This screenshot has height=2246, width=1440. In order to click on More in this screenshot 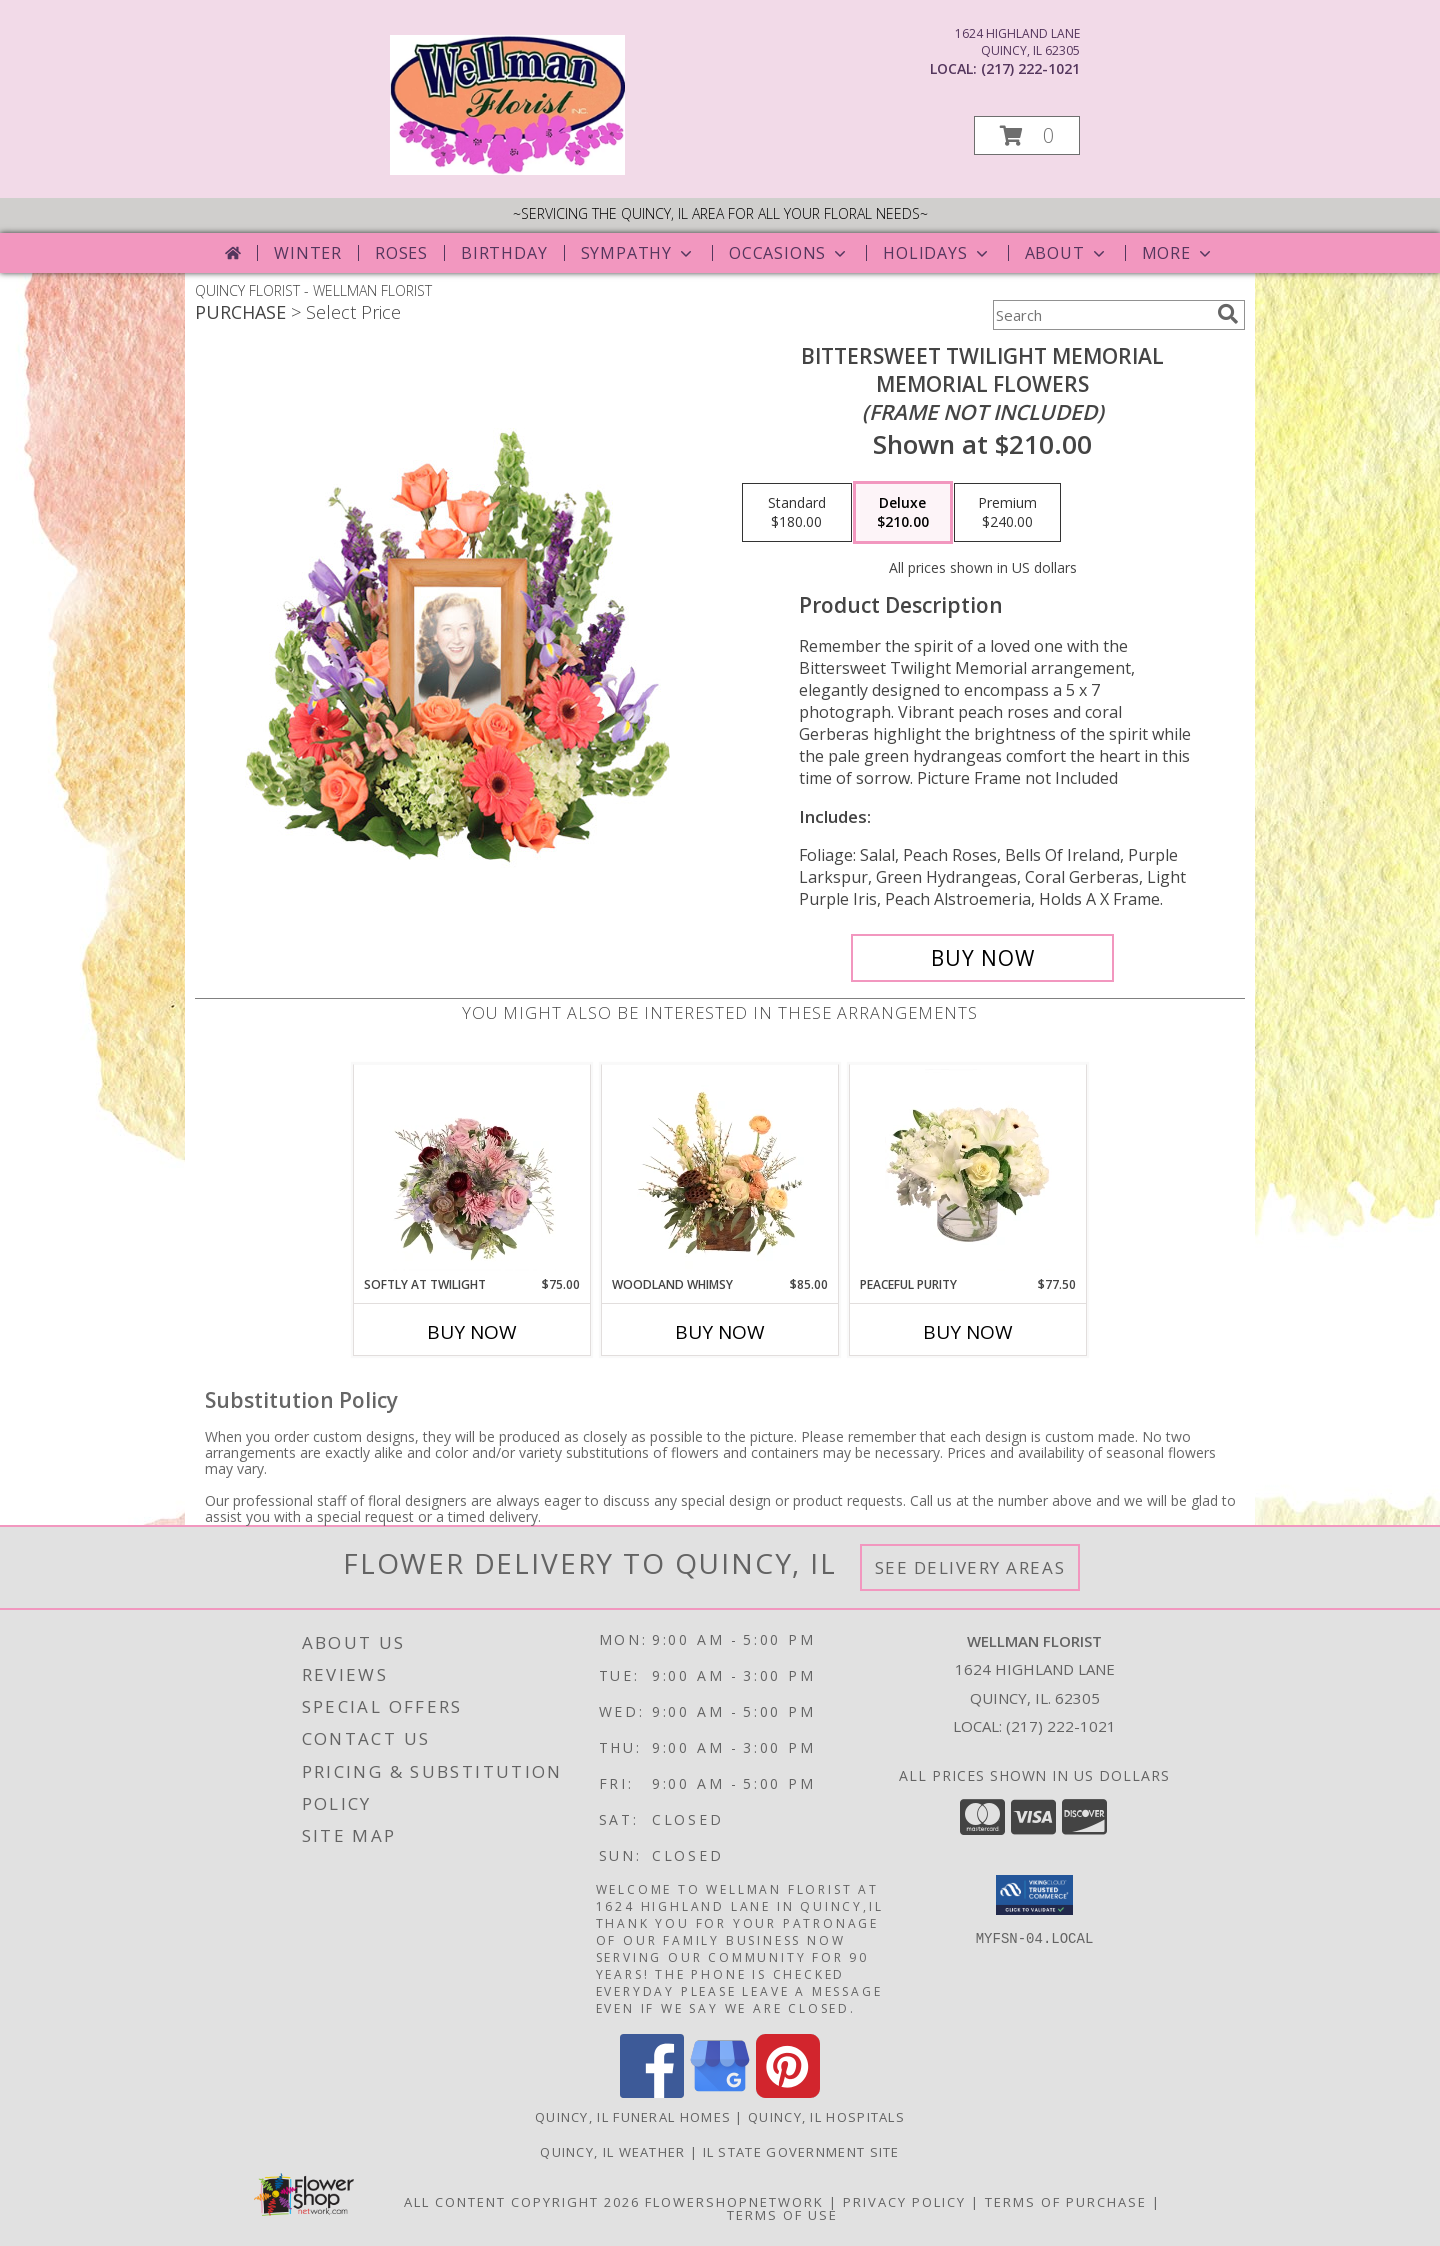, I will do `click(1178, 253)`.